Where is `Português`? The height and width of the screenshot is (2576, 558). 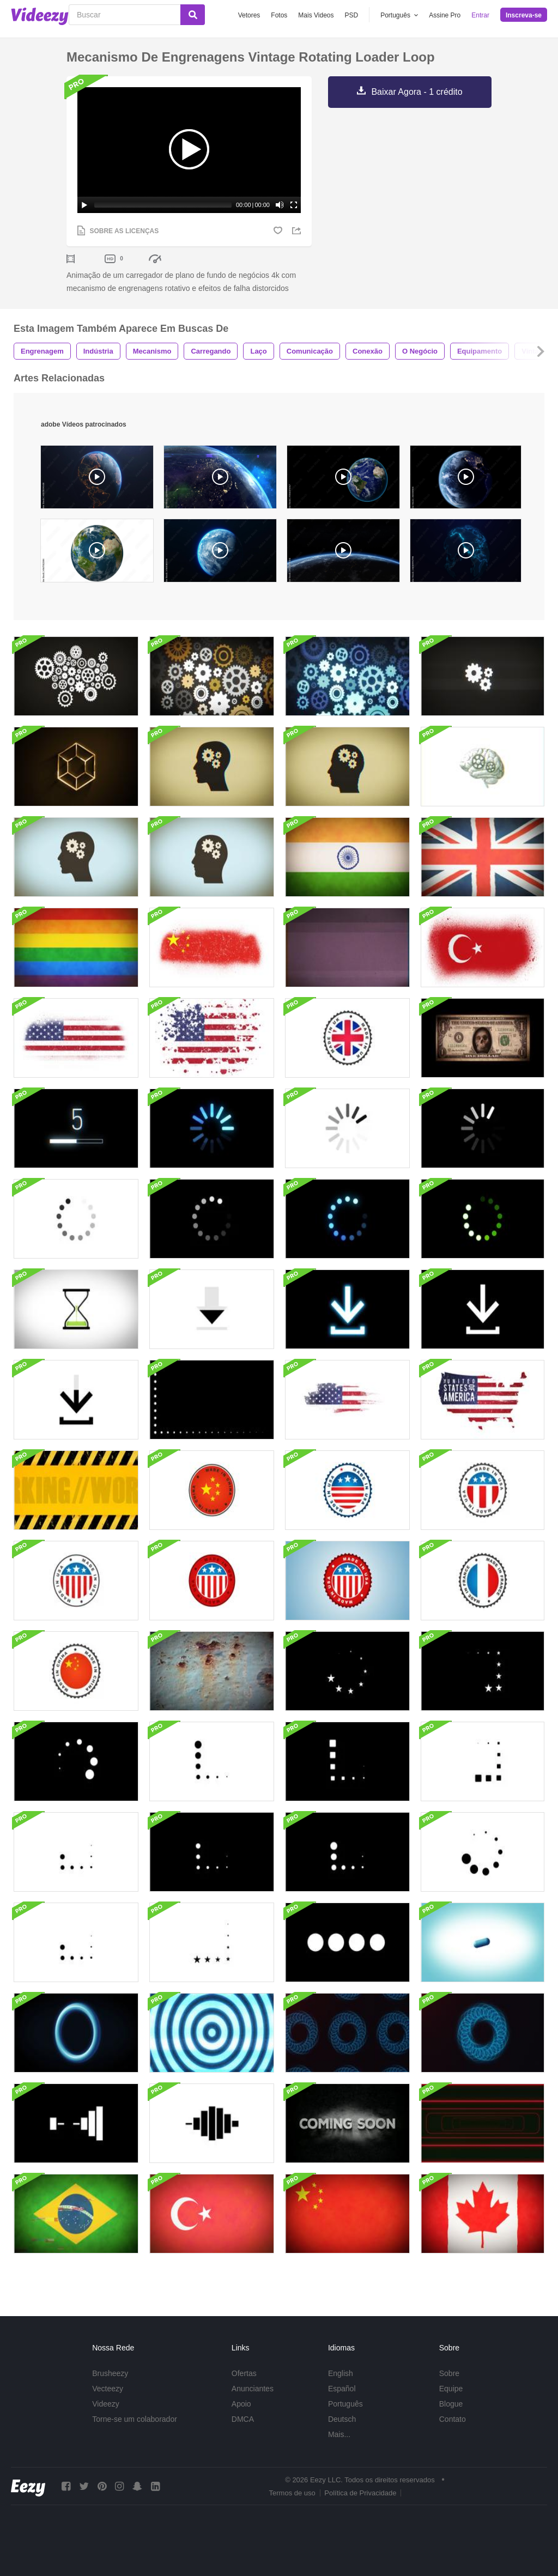
Português is located at coordinates (345, 2403).